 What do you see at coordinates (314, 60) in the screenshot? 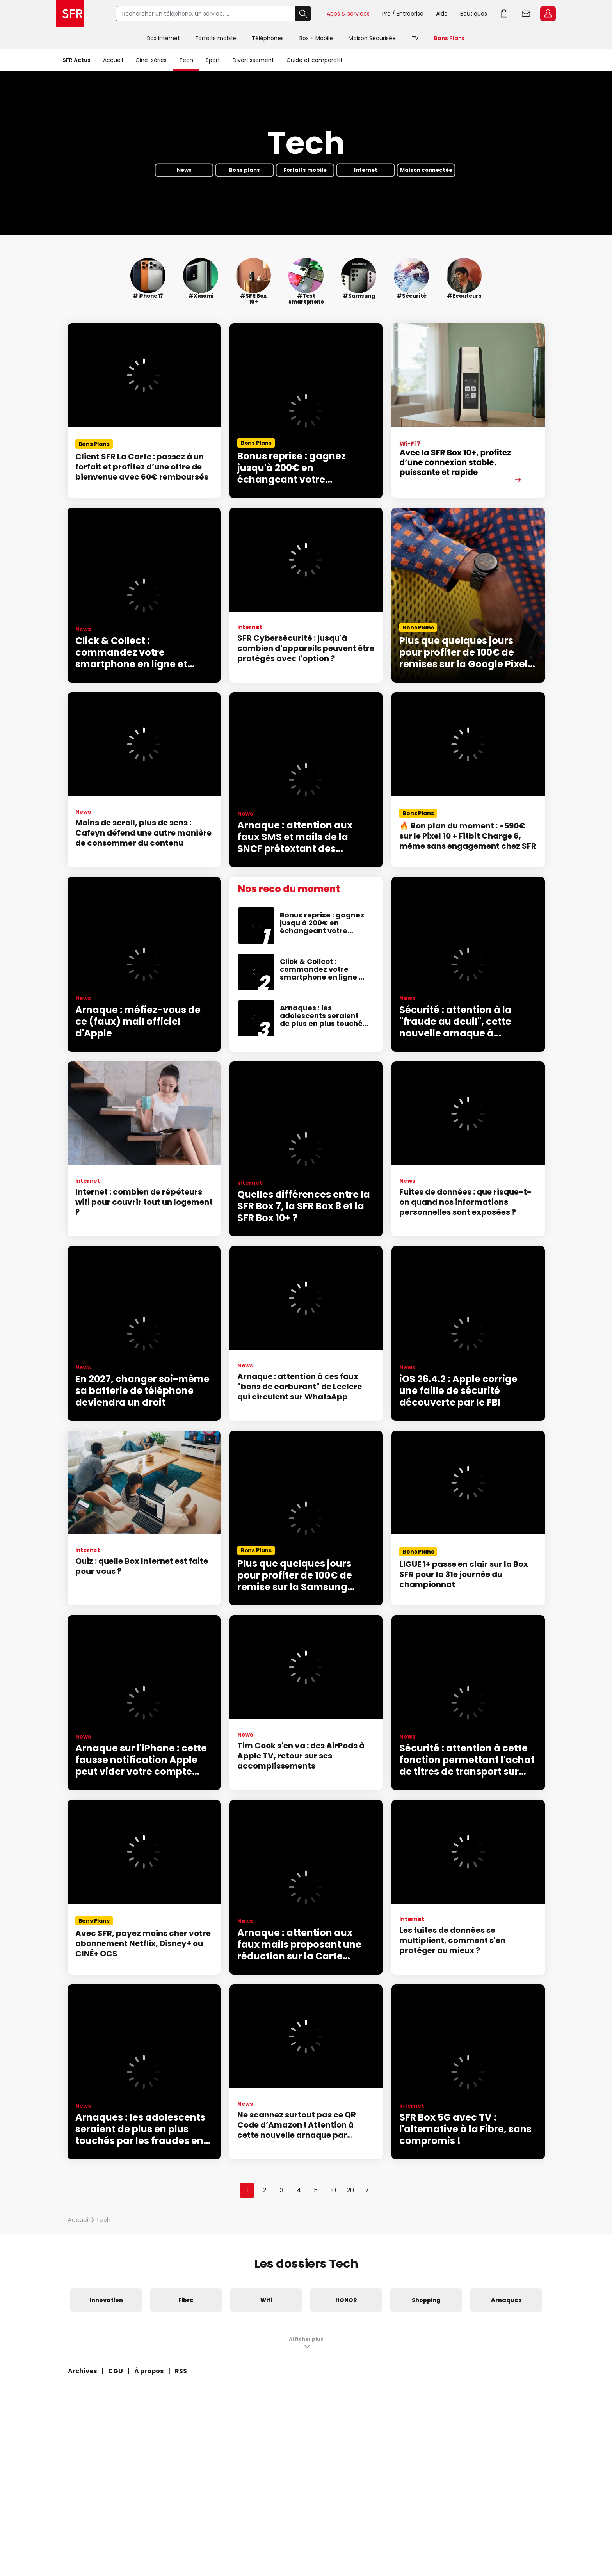
I see `Guide et comparatif` at bounding box center [314, 60].